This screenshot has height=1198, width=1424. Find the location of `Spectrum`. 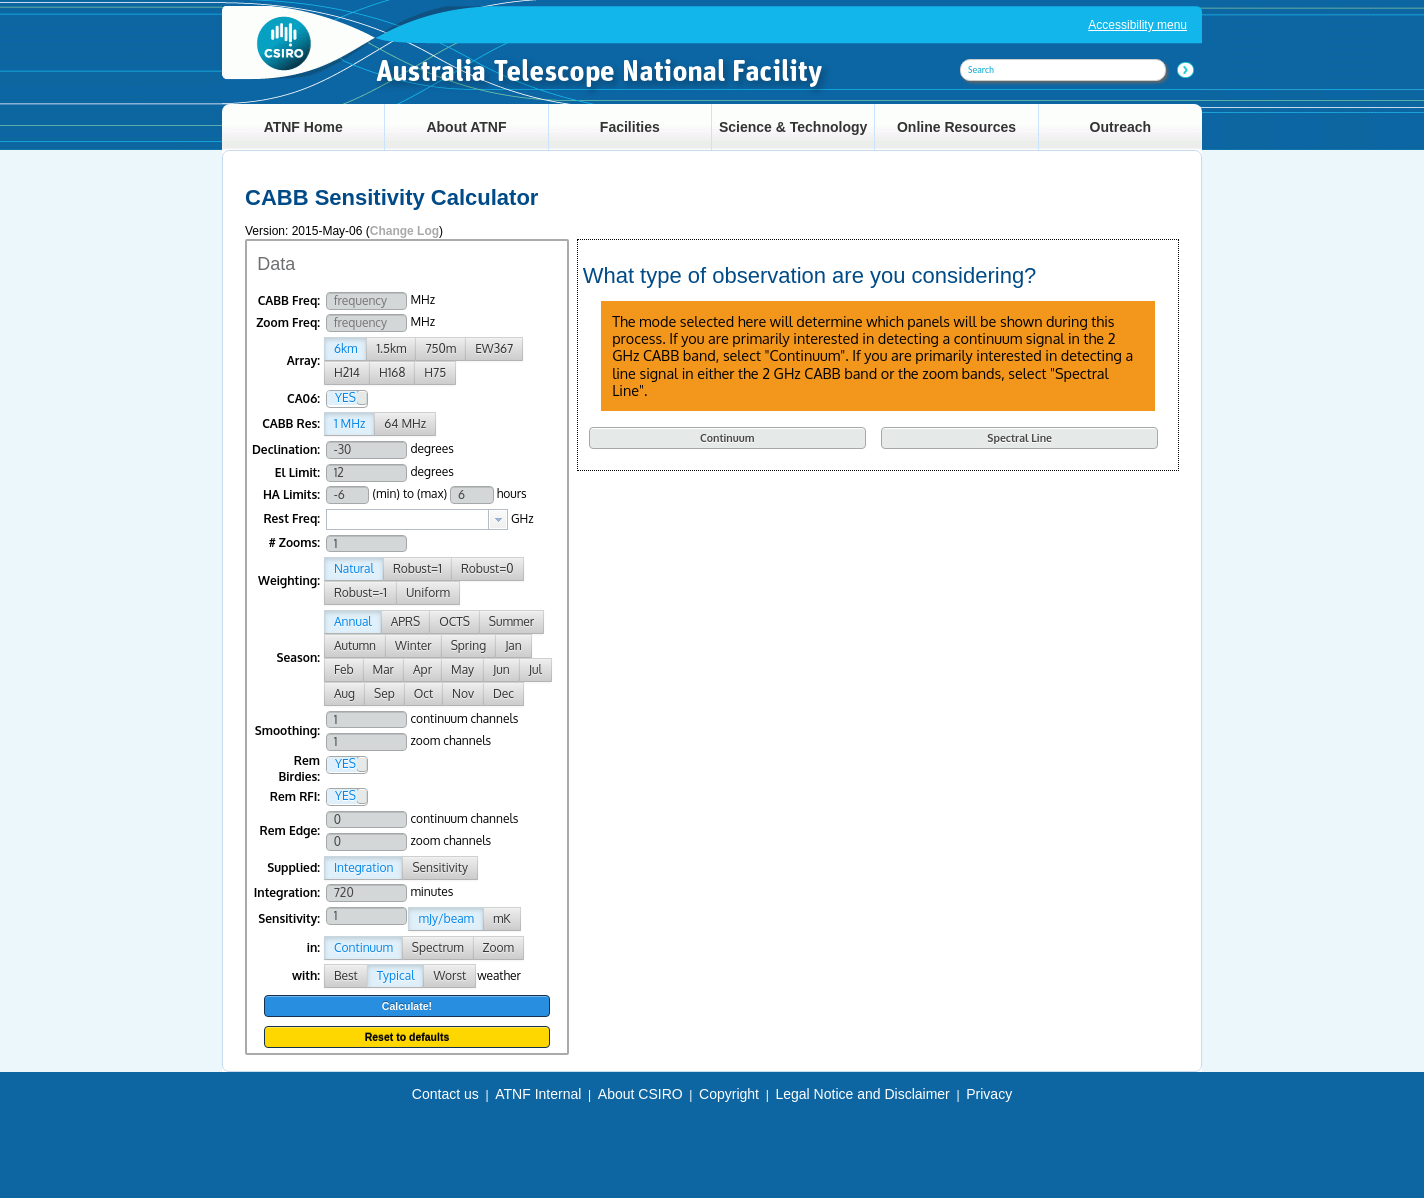

Spectrum is located at coordinates (438, 947).